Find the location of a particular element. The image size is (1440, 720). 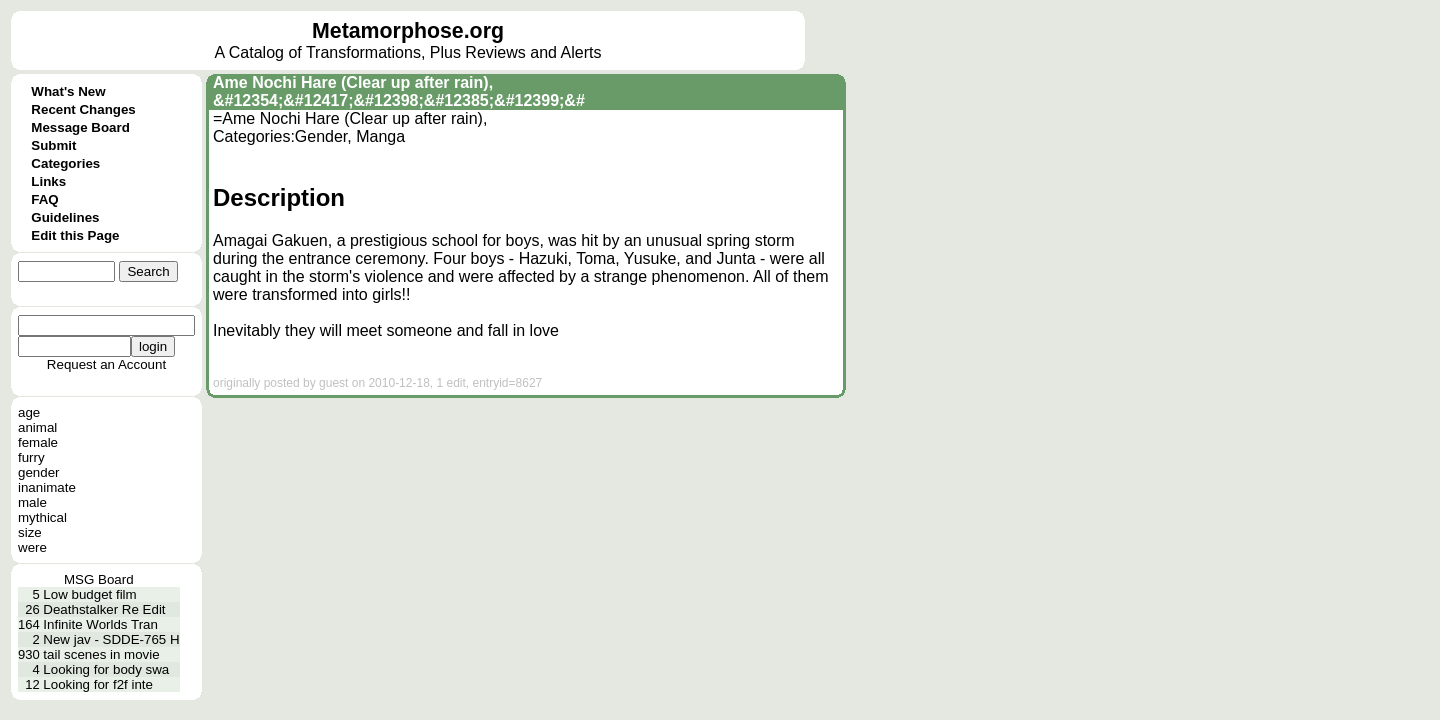

animal is located at coordinates (37, 427).